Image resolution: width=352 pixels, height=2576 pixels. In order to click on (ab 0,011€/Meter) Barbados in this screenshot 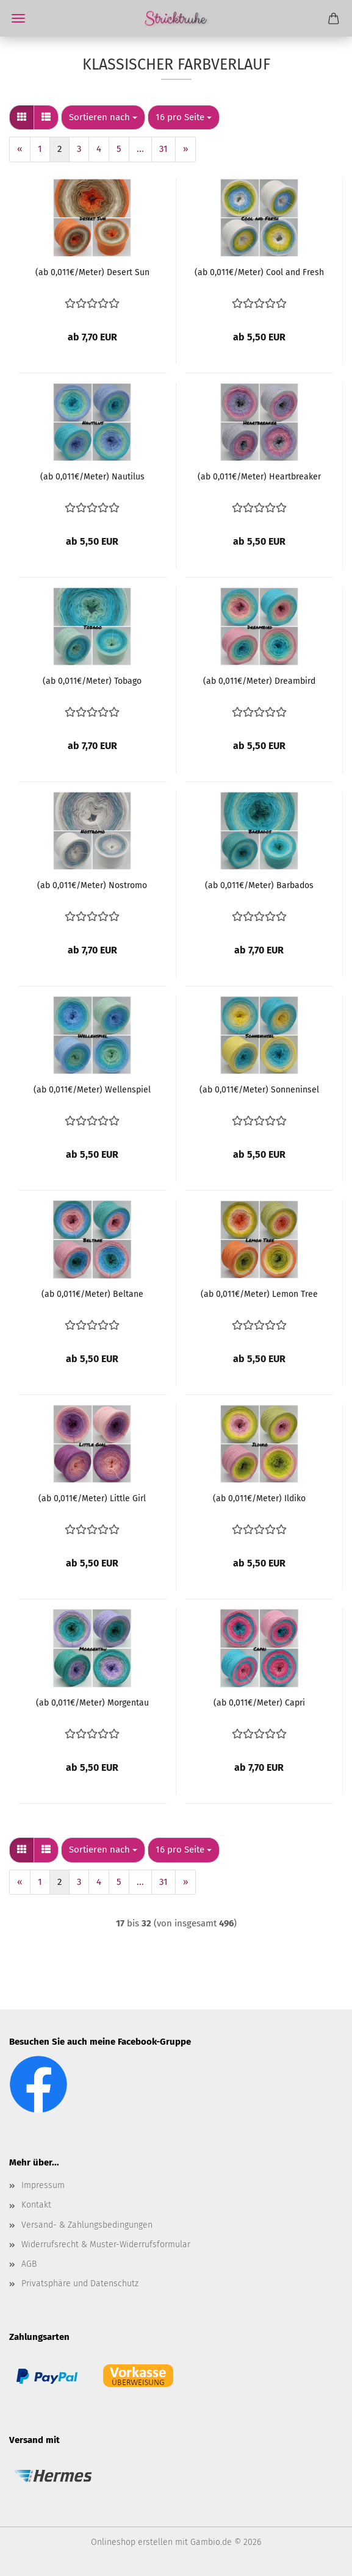, I will do `click(259, 885)`.